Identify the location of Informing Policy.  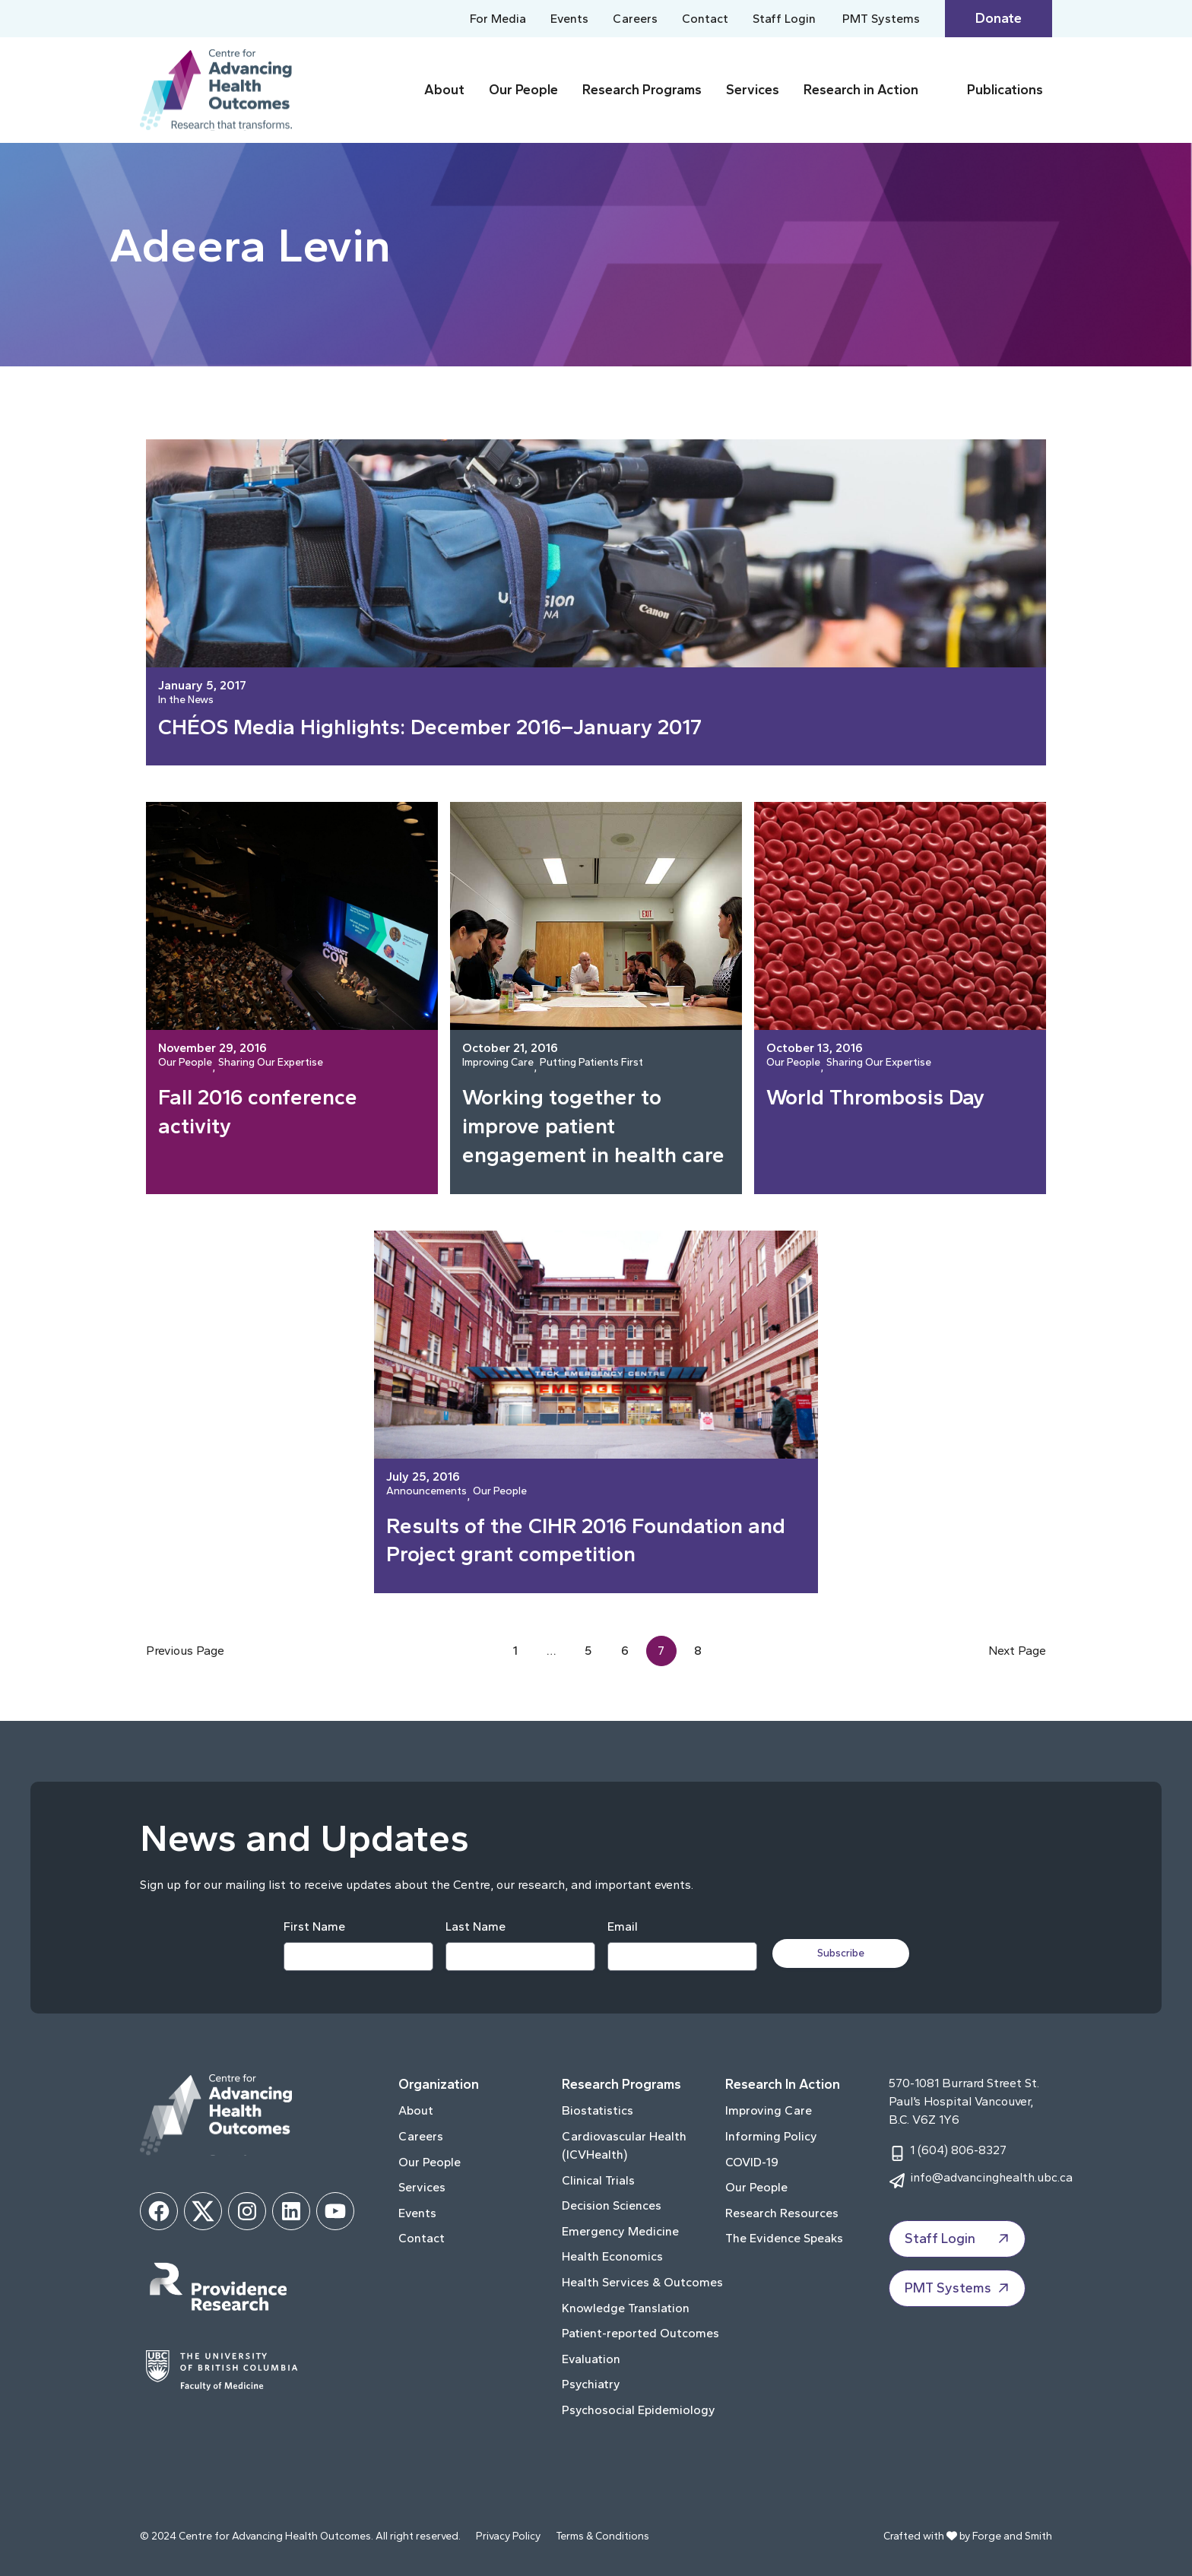
(771, 2136).